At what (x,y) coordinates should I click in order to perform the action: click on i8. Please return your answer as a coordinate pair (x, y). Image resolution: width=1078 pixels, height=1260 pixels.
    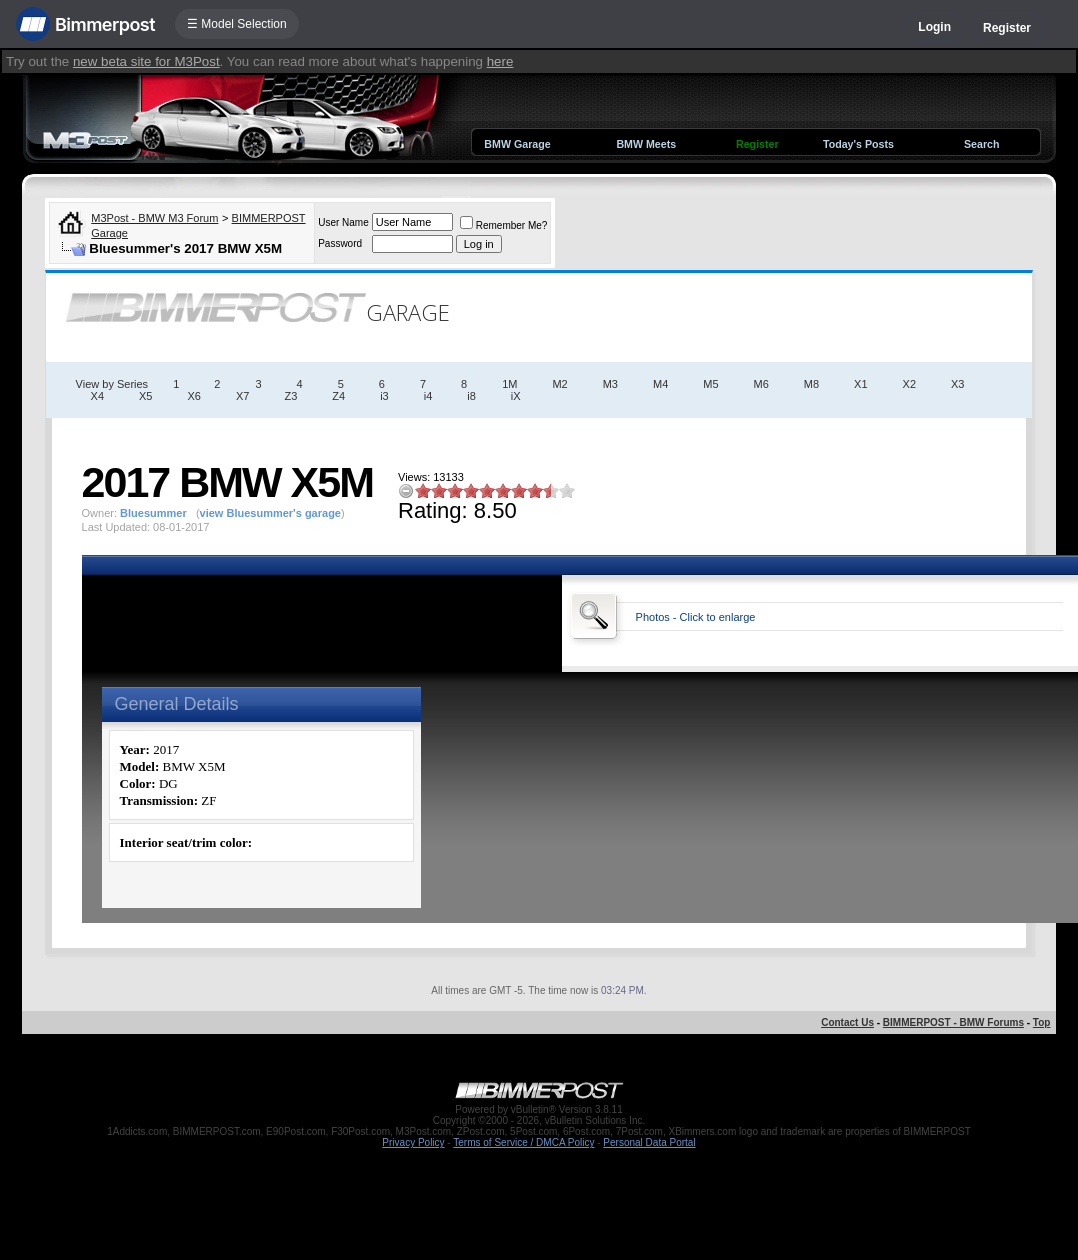
    Looking at the image, I should click on (471, 396).